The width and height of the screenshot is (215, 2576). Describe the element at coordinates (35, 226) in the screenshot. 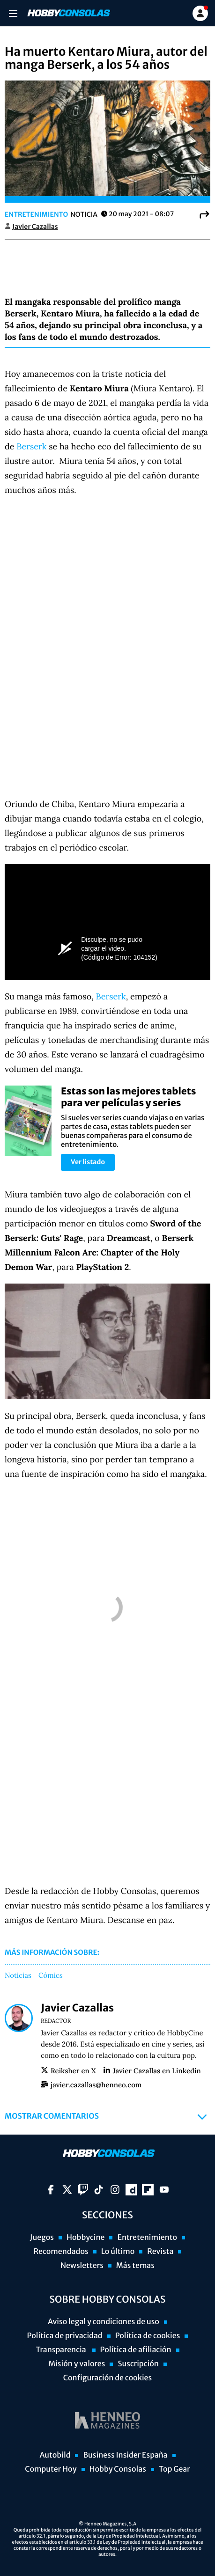

I see `Javier Cazallas` at that location.